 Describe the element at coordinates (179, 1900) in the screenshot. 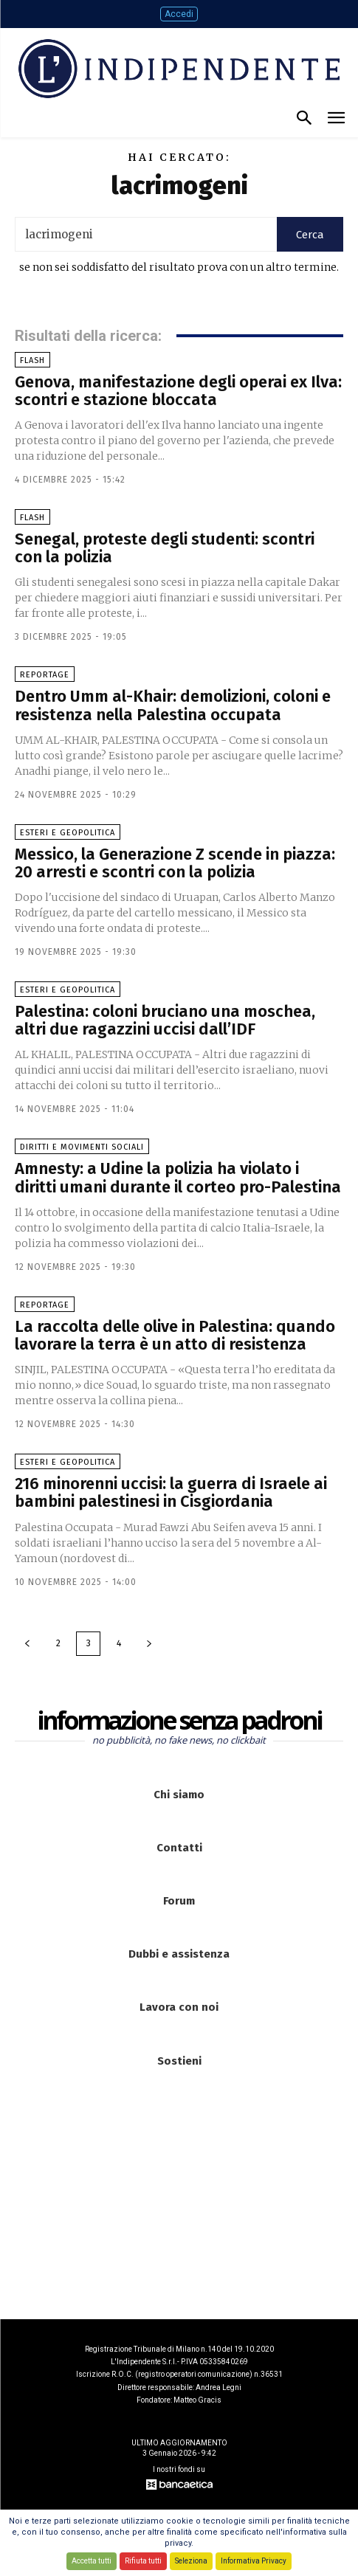

I see `Forum` at that location.